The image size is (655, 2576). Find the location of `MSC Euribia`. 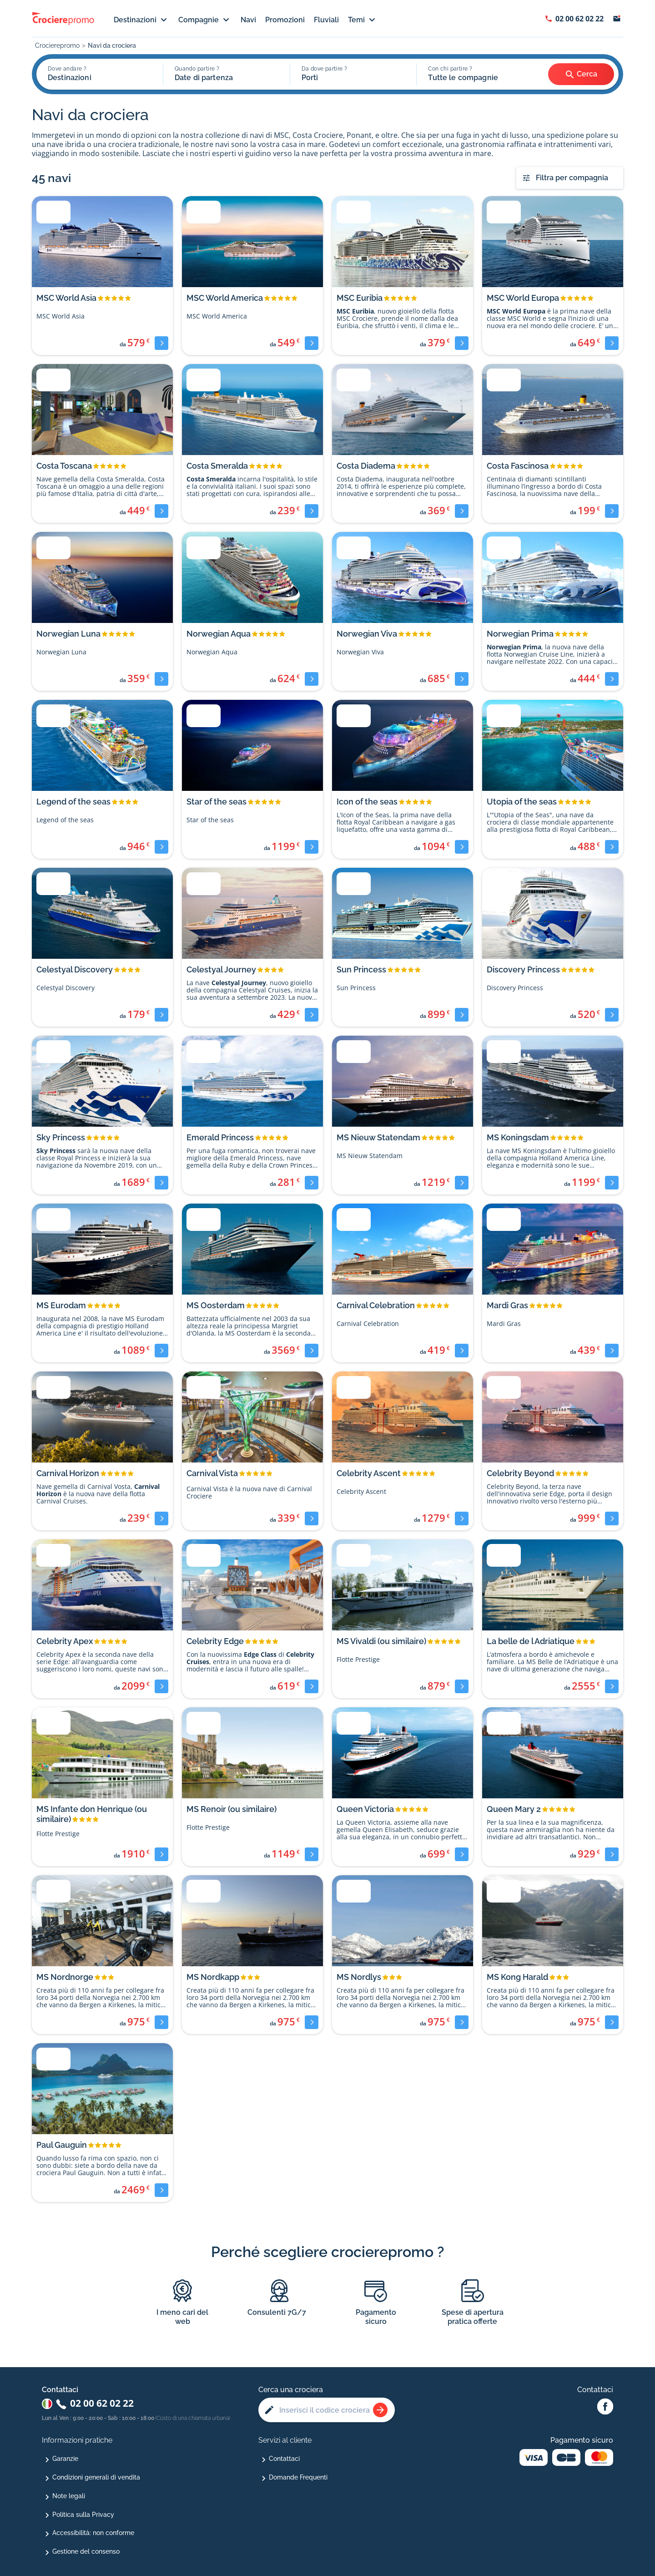

MSC Euribia is located at coordinates (360, 298).